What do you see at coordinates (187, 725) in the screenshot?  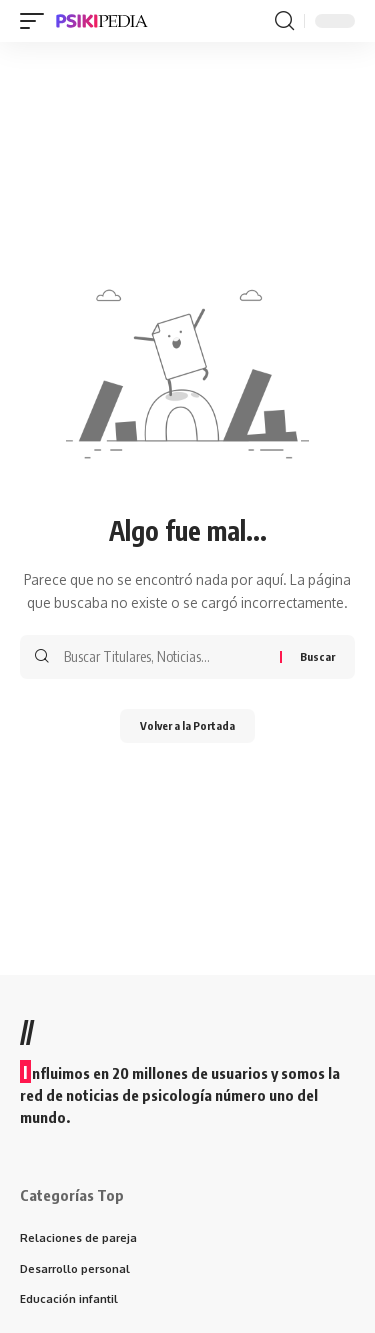 I see `Volver a la Portada` at bounding box center [187, 725].